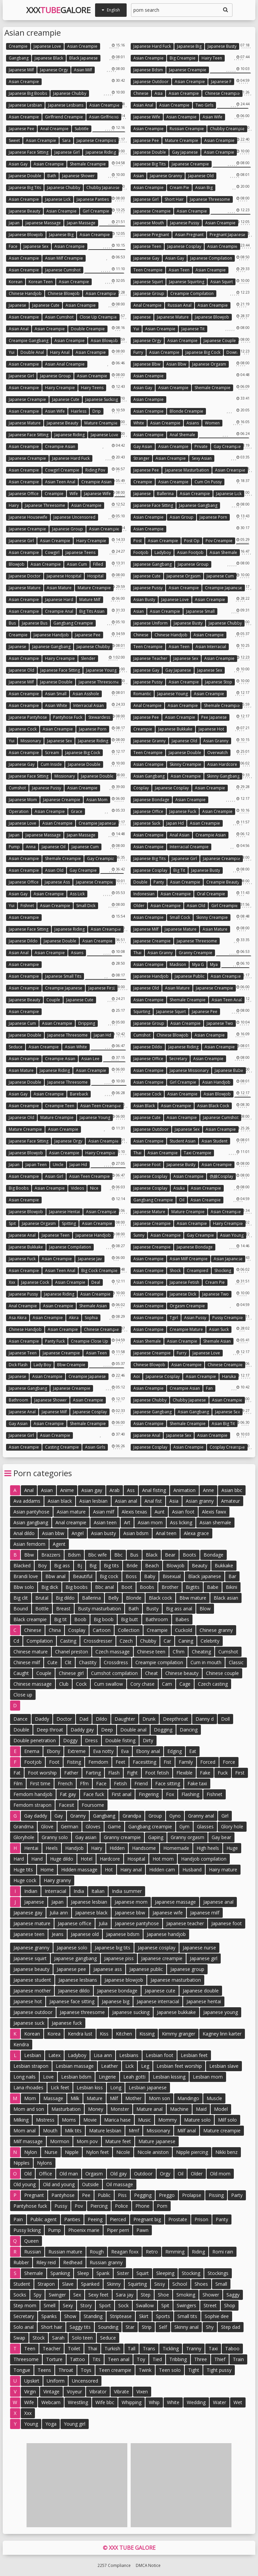  I want to click on Pantyhose, so click(63, 2195).